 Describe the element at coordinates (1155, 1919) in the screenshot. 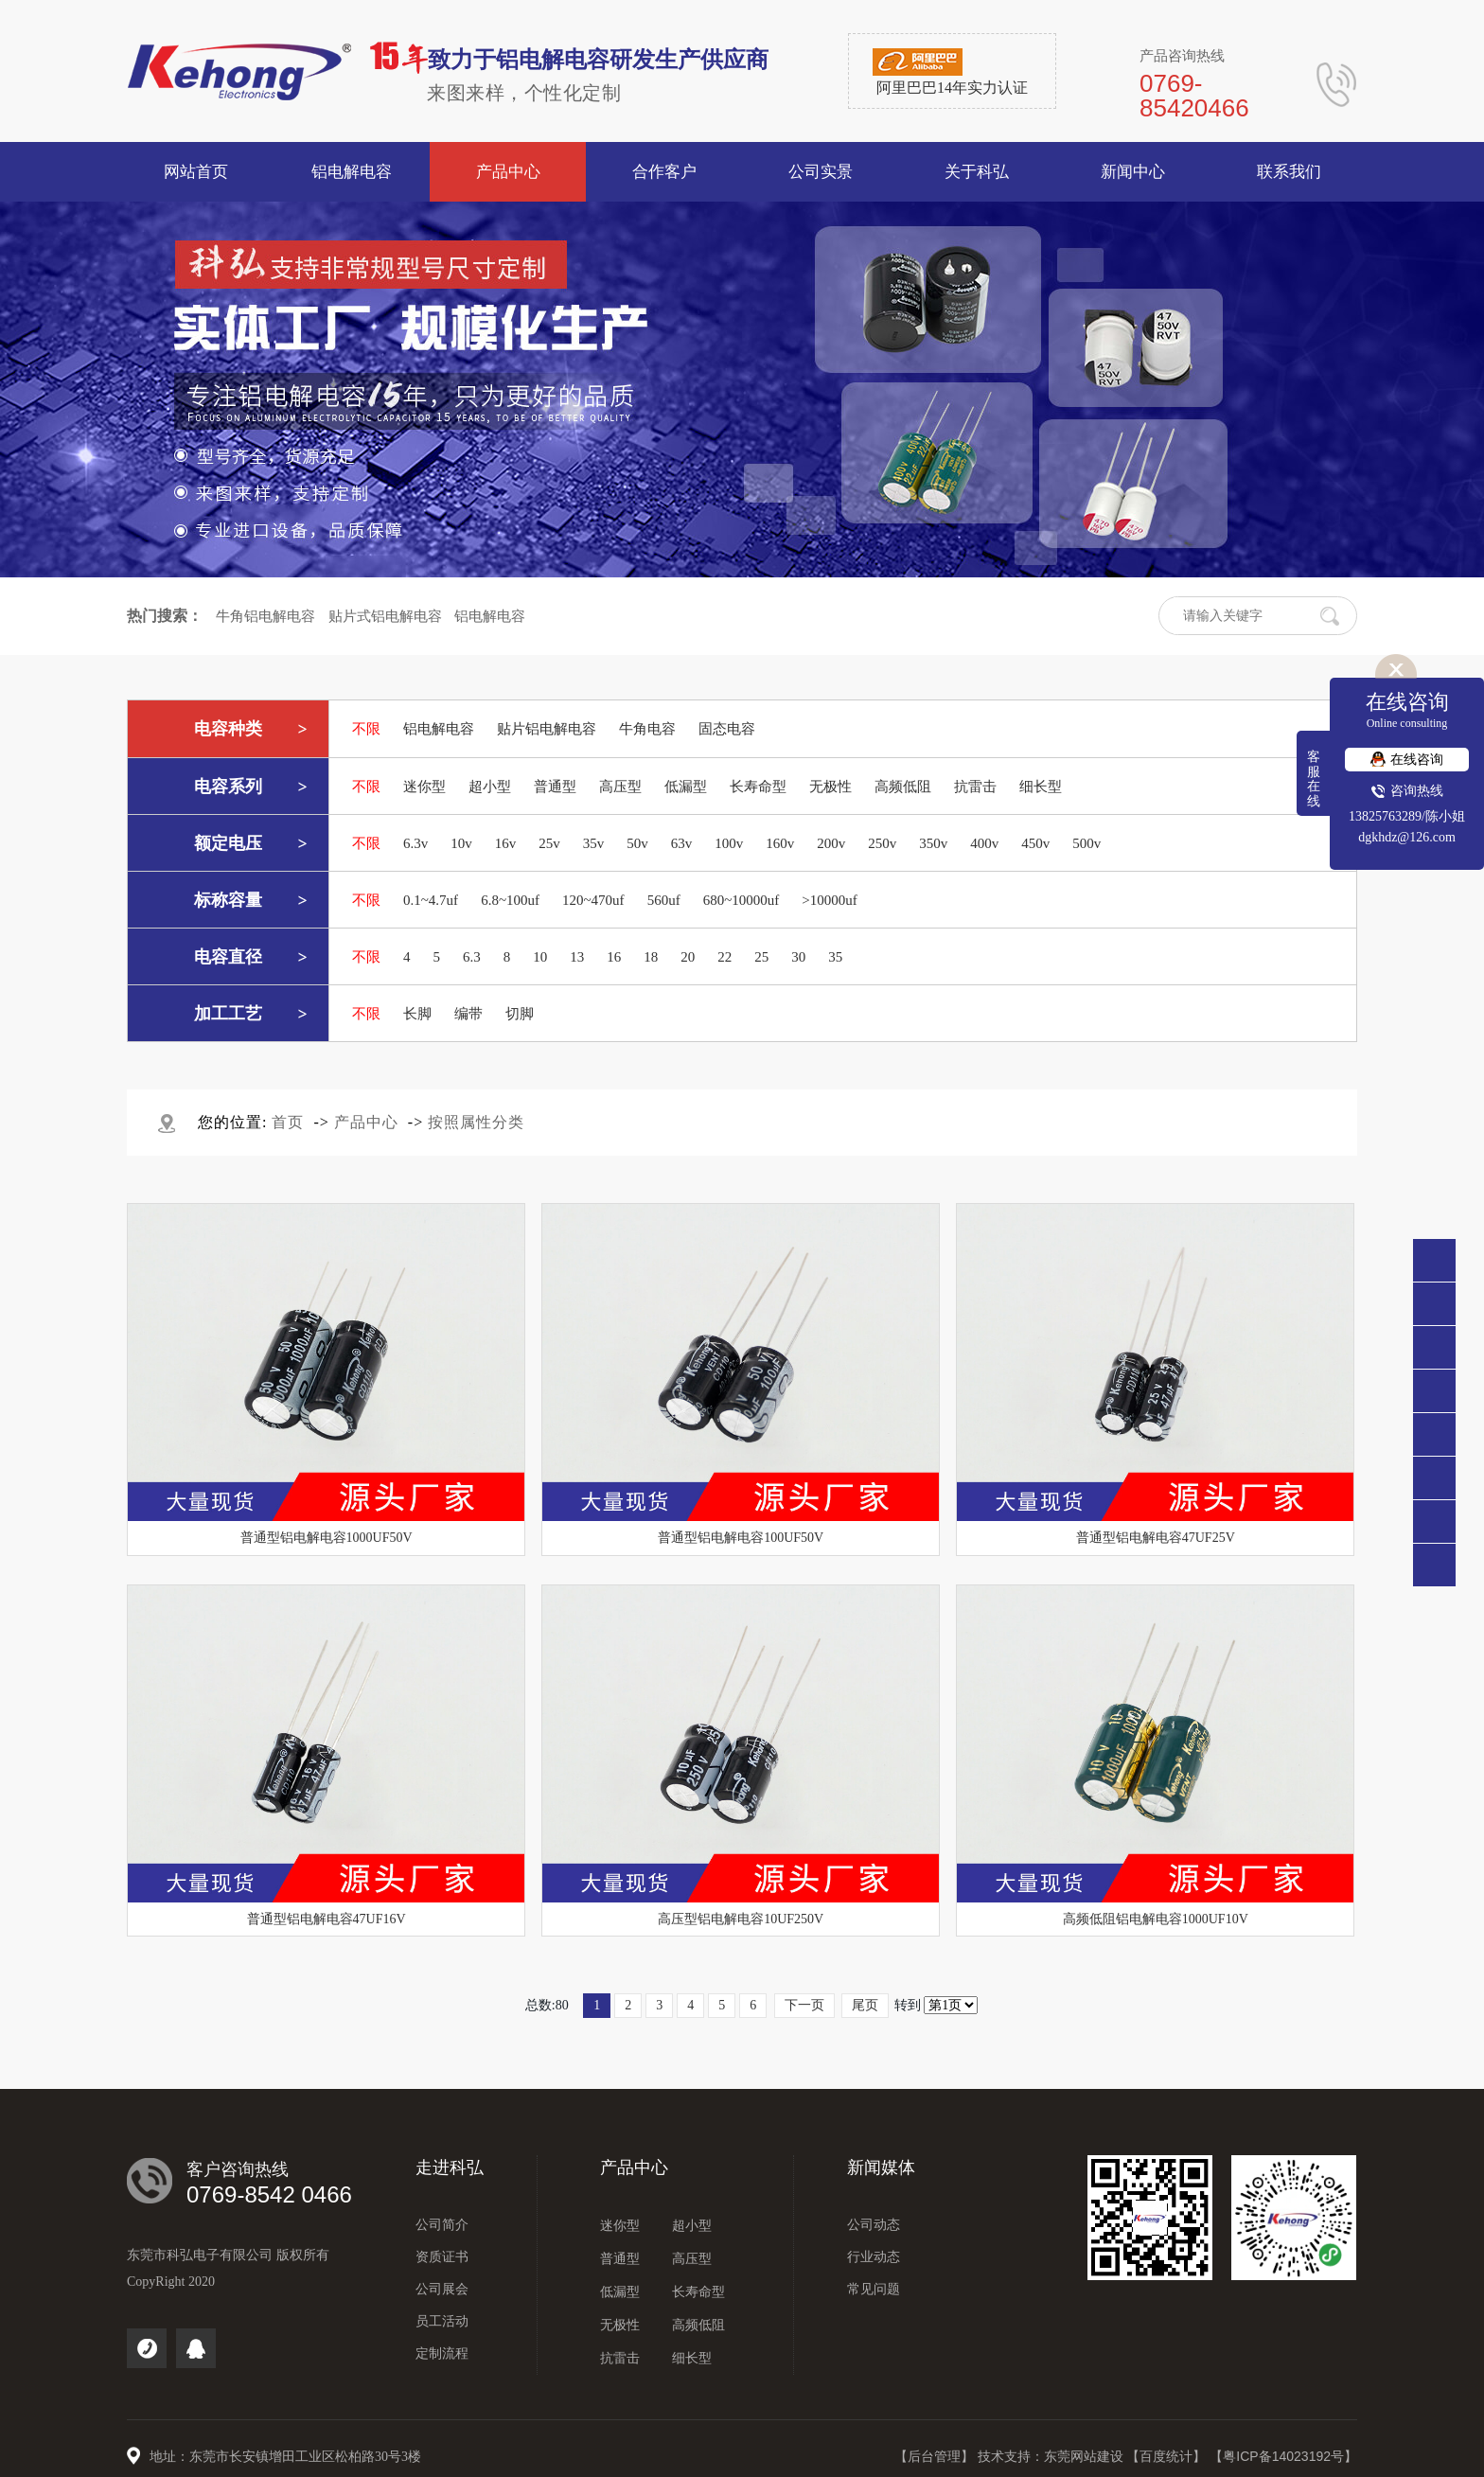

I see `高频低阻铝电解电容1000UF10V` at that location.